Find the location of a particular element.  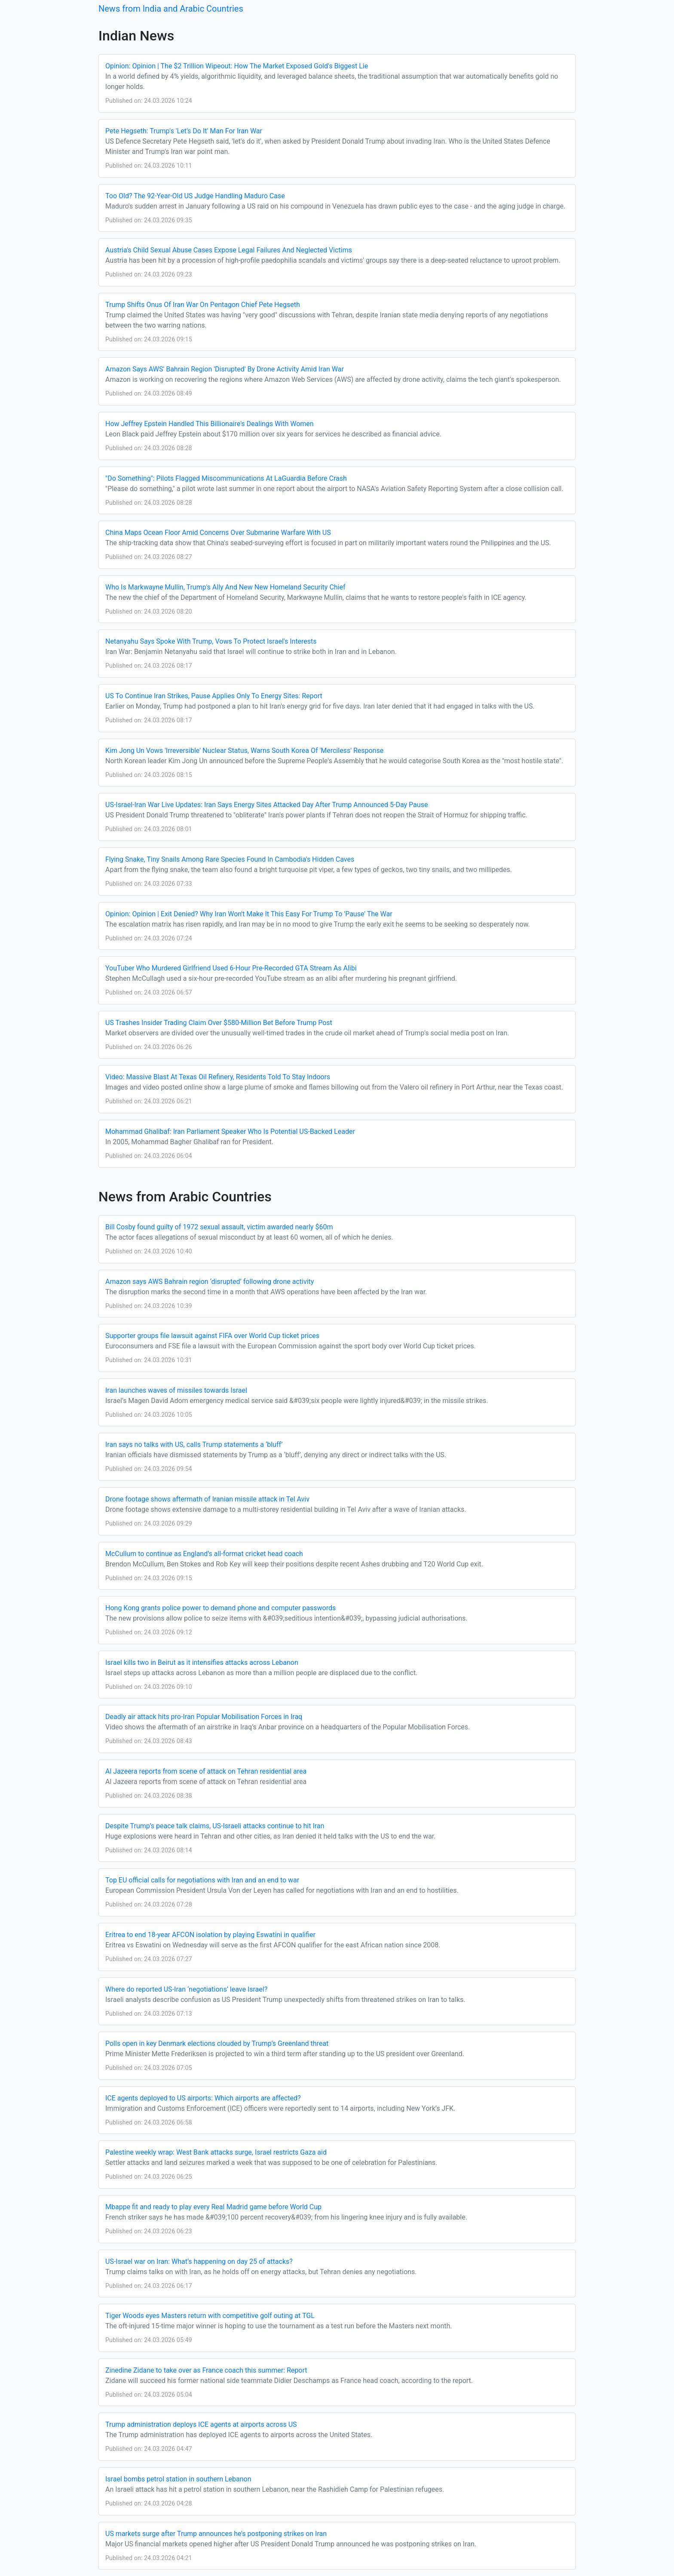

Eritrea to end 18-year AFCON isolation by playing Eswatini in qualifier is located at coordinates (210, 1935).